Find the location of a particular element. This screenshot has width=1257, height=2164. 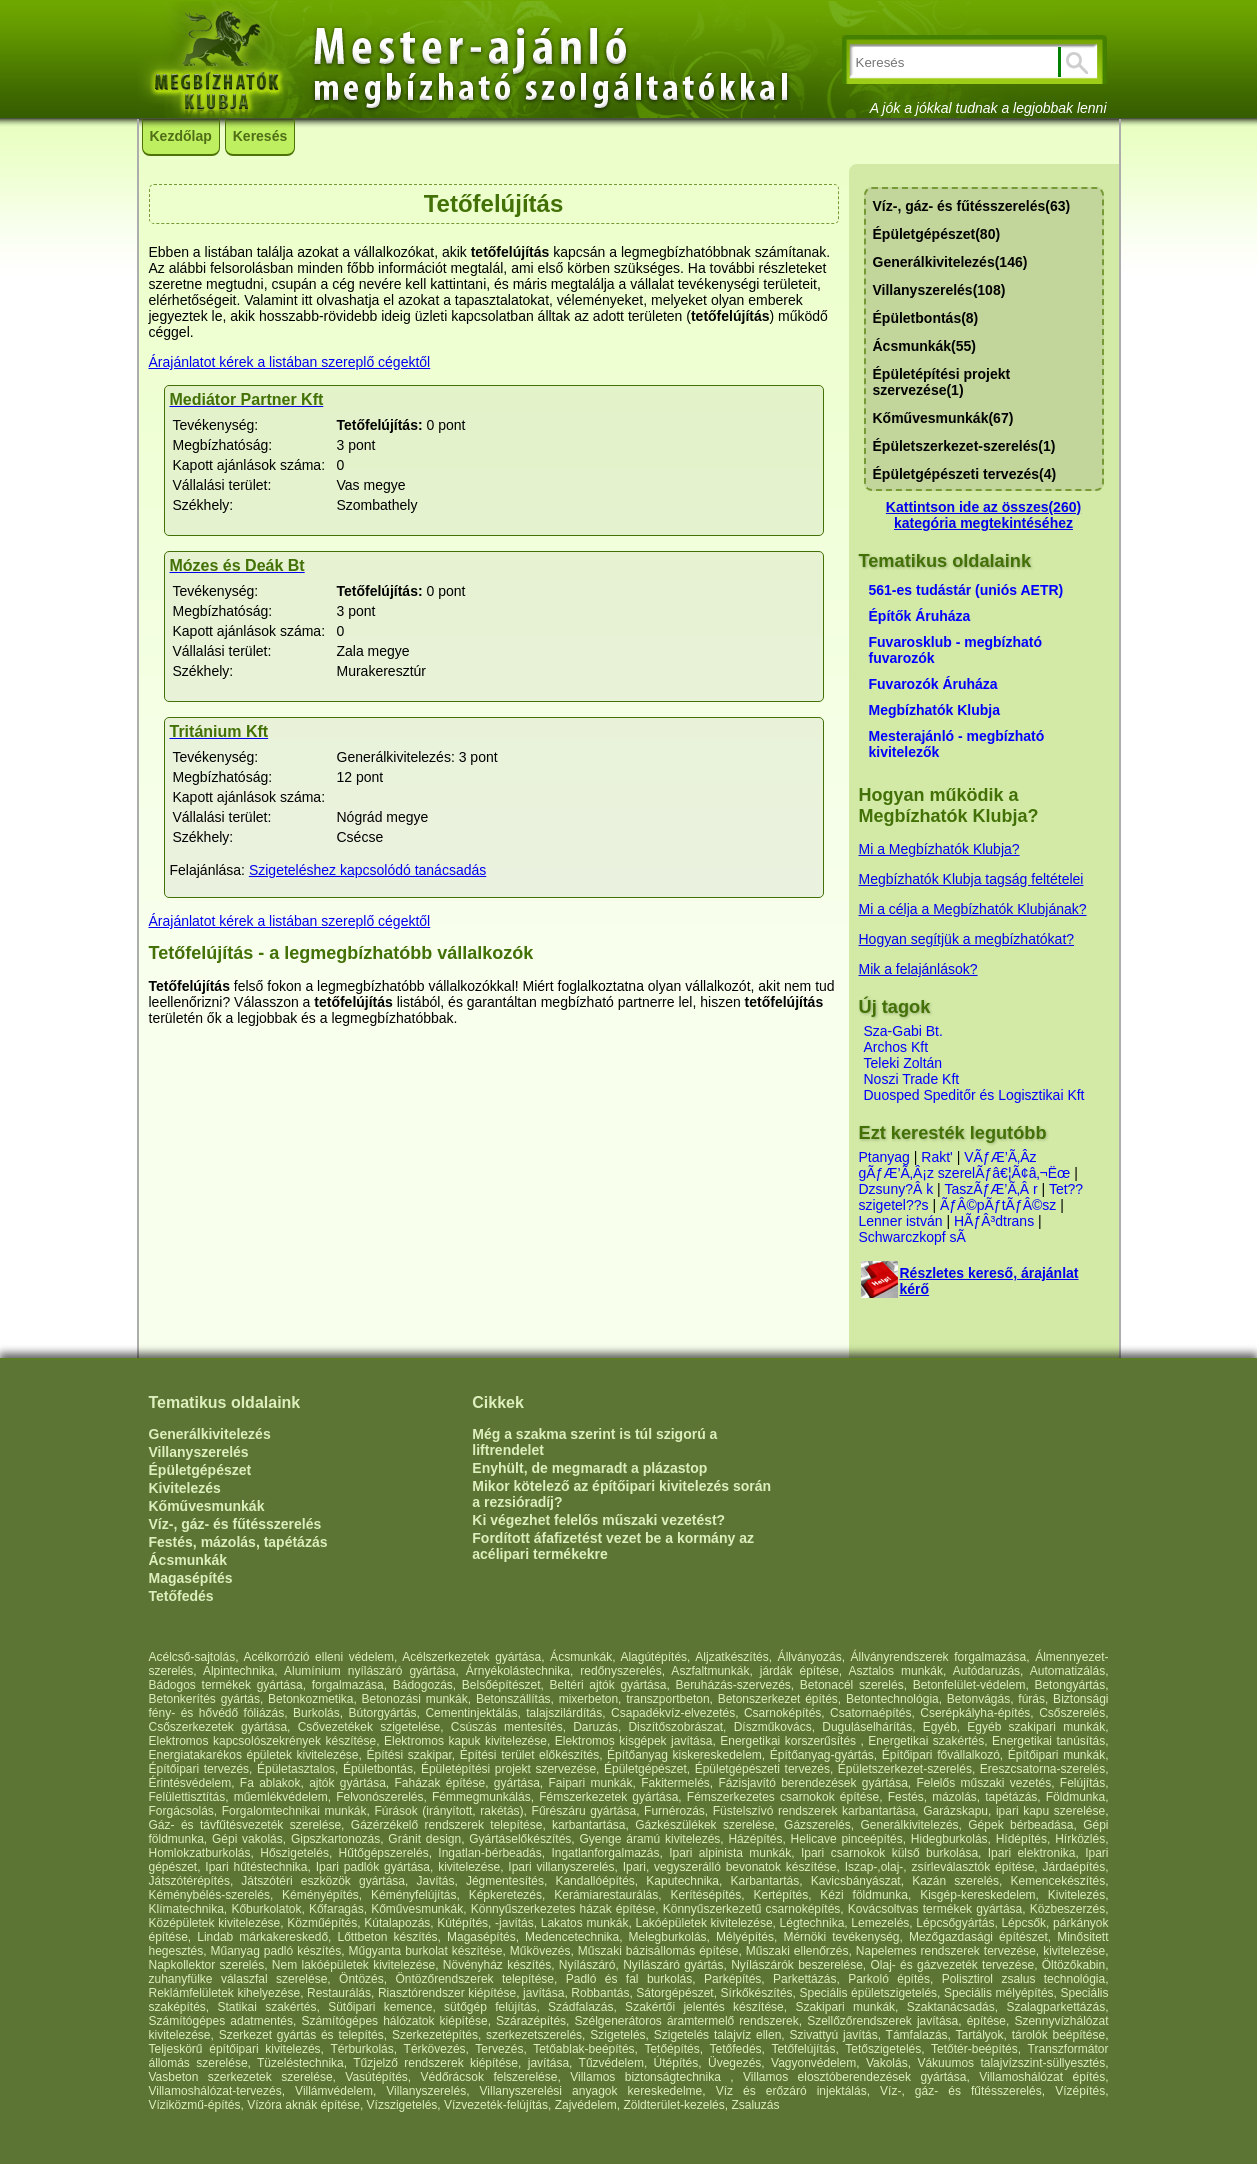

Kivitelezés is located at coordinates (185, 1488).